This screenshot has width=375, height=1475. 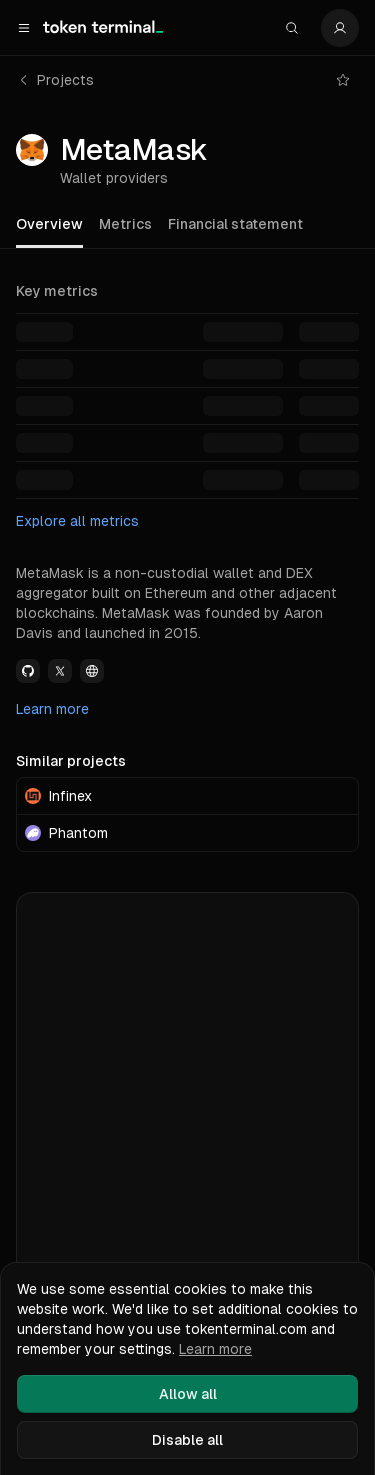 I want to click on Overview, so click(x=49, y=224).